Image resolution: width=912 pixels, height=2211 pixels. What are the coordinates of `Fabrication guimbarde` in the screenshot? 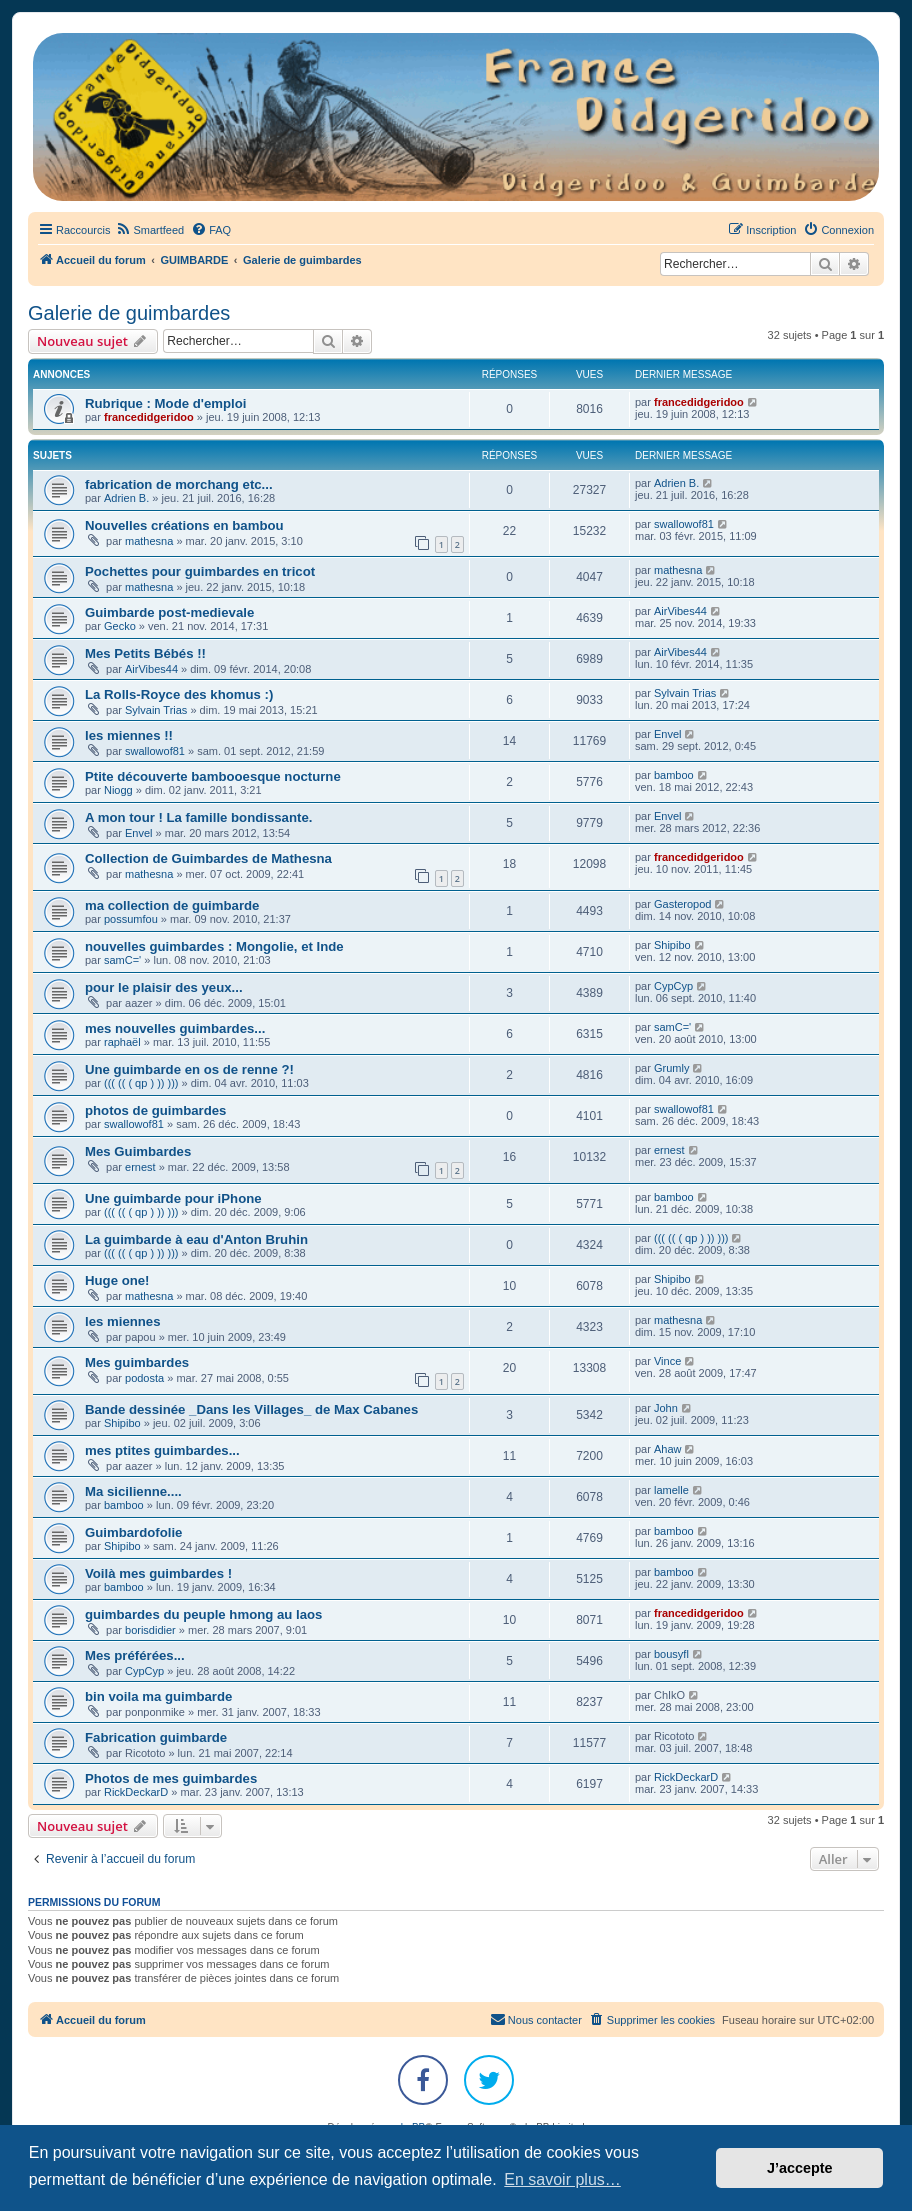 It's located at (156, 1737).